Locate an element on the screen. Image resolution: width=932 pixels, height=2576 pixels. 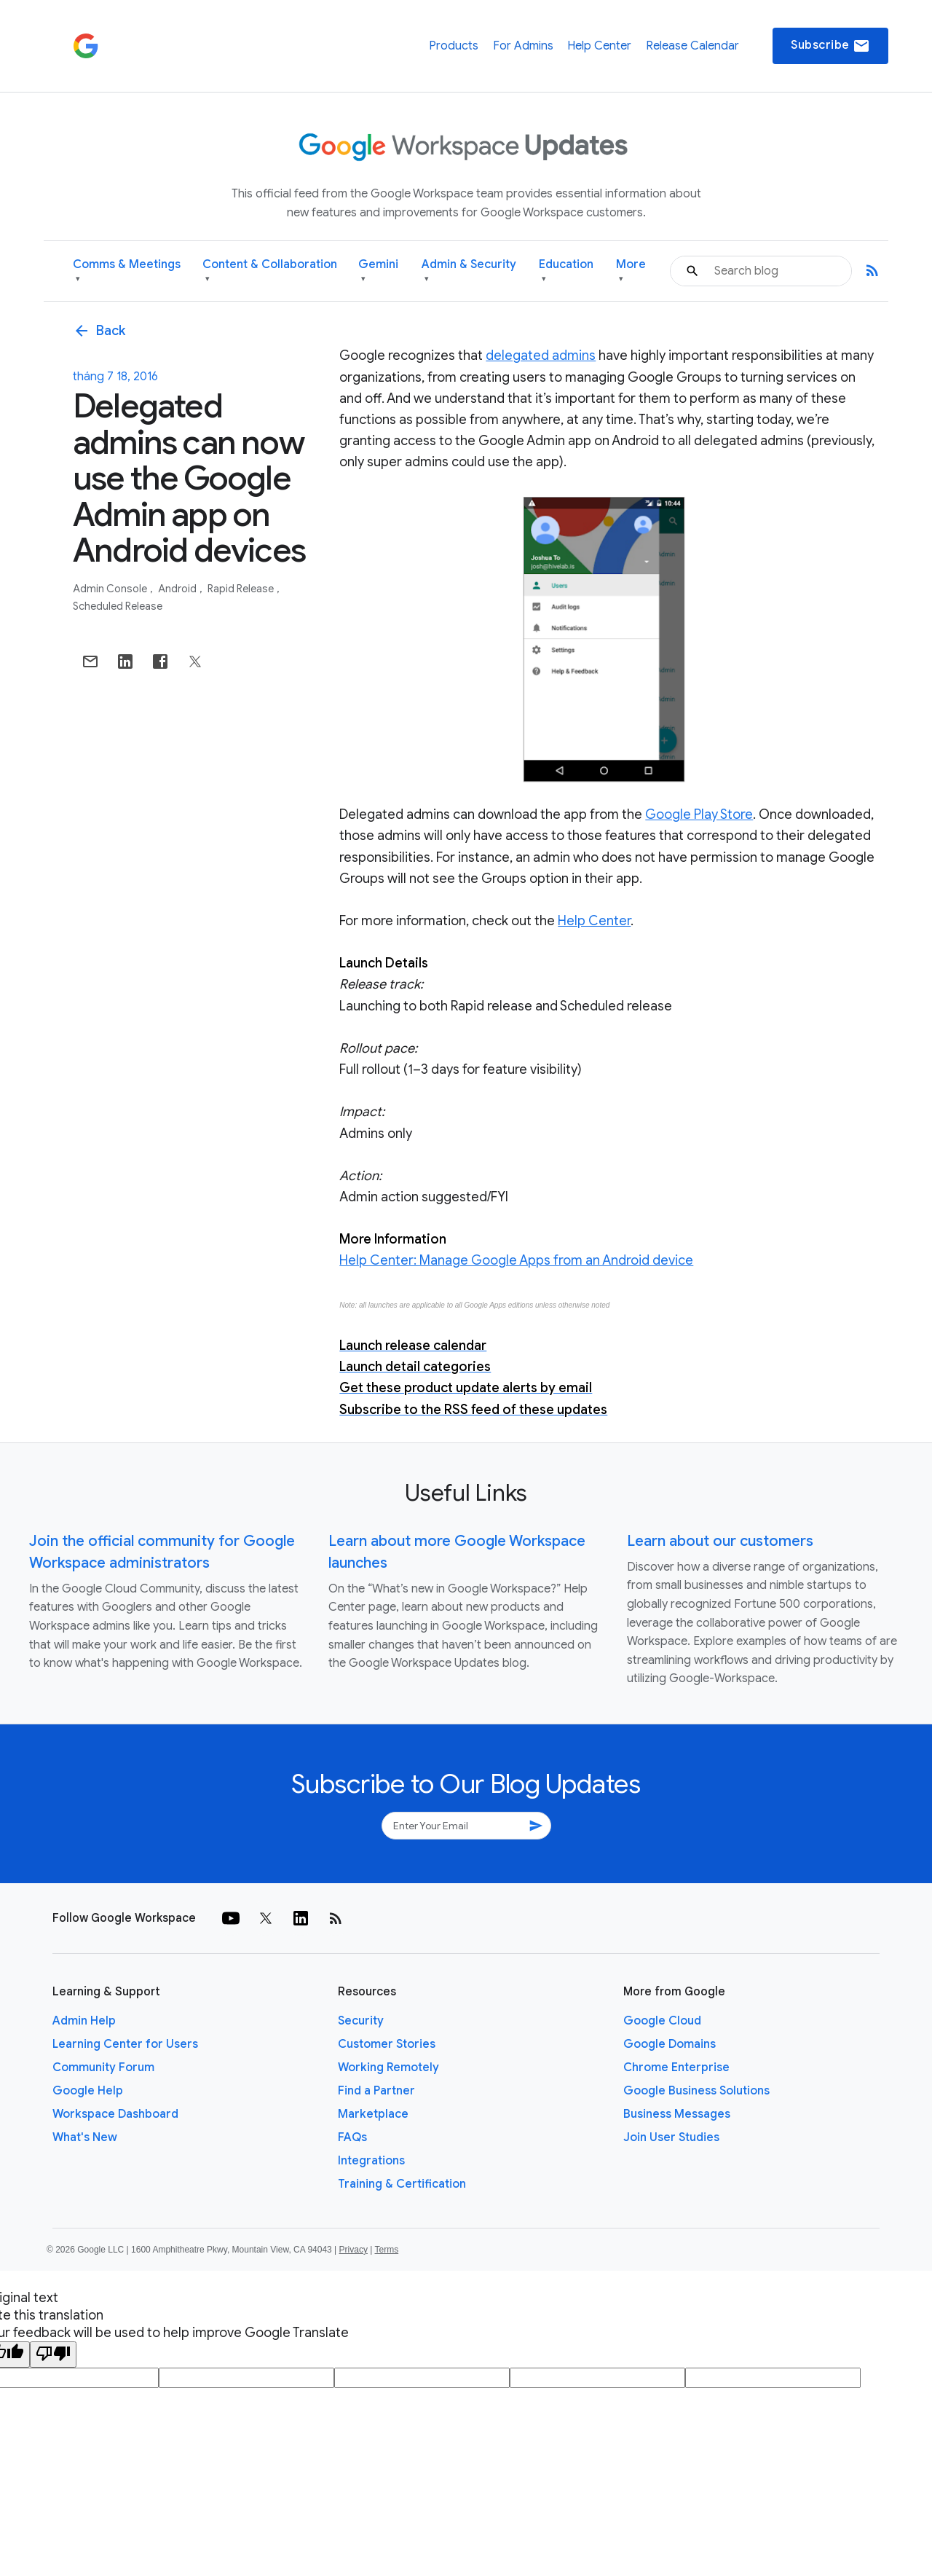
Learn about our customers is located at coordinates (720, 1541).